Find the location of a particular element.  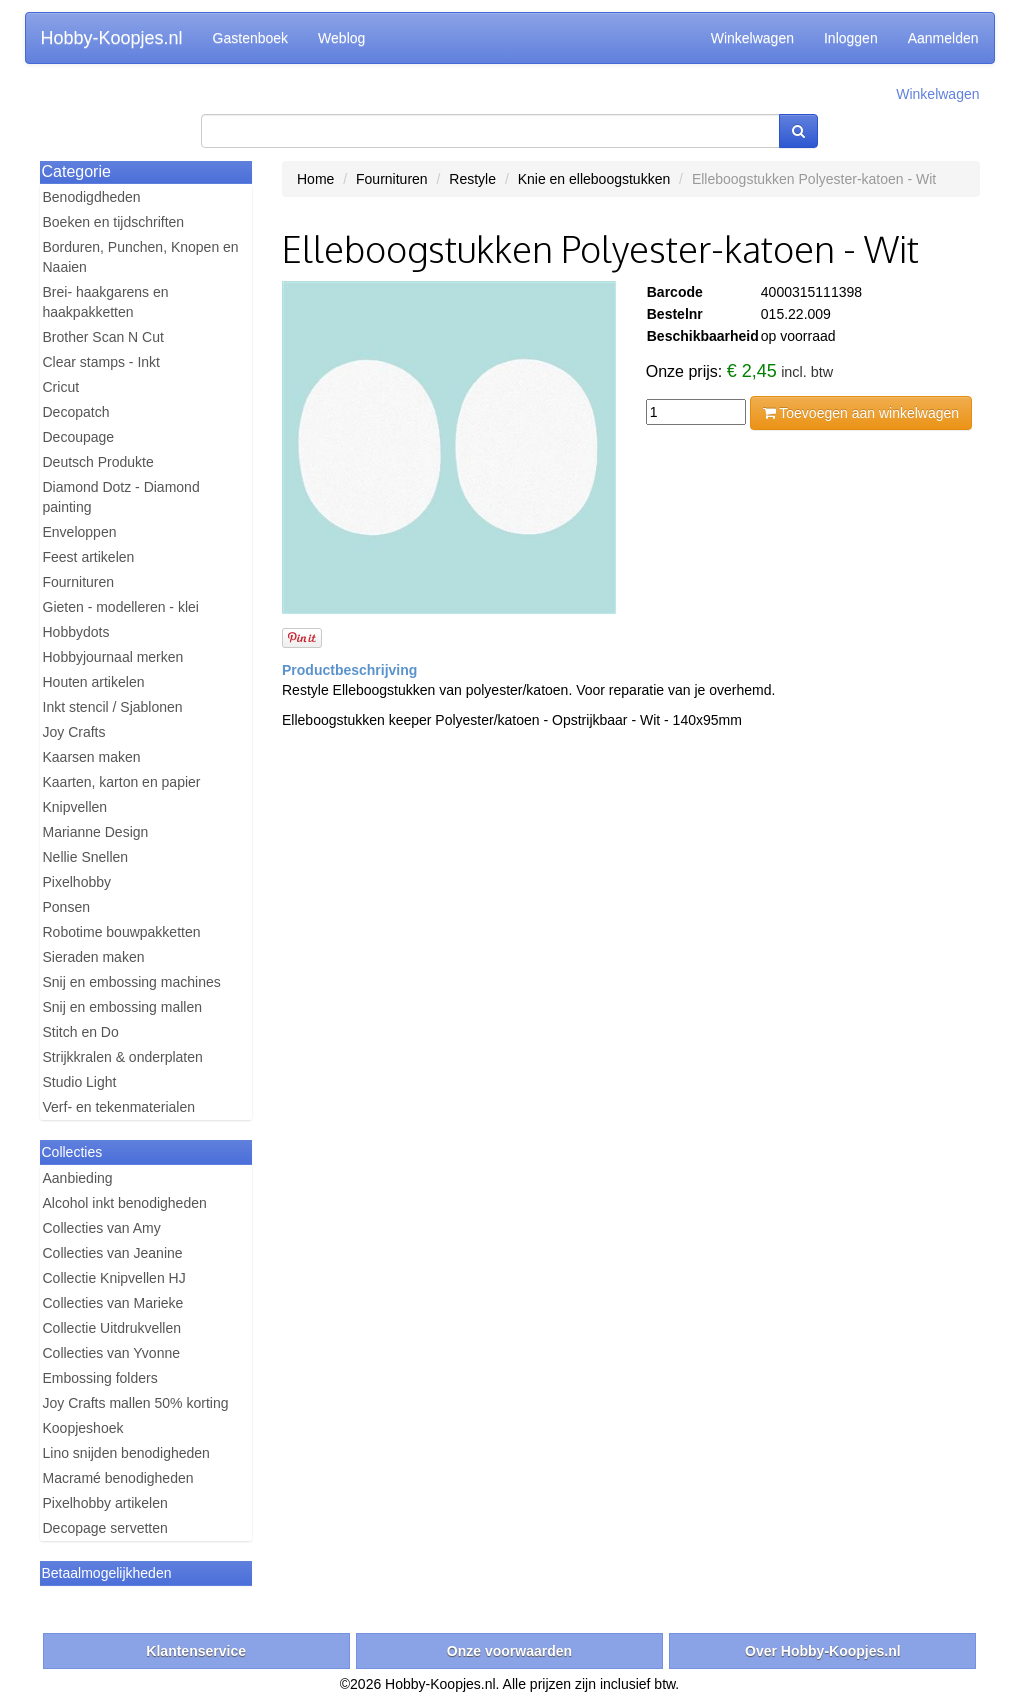

Hobby-Koopjes.nl is located at coordinates (112, 38).